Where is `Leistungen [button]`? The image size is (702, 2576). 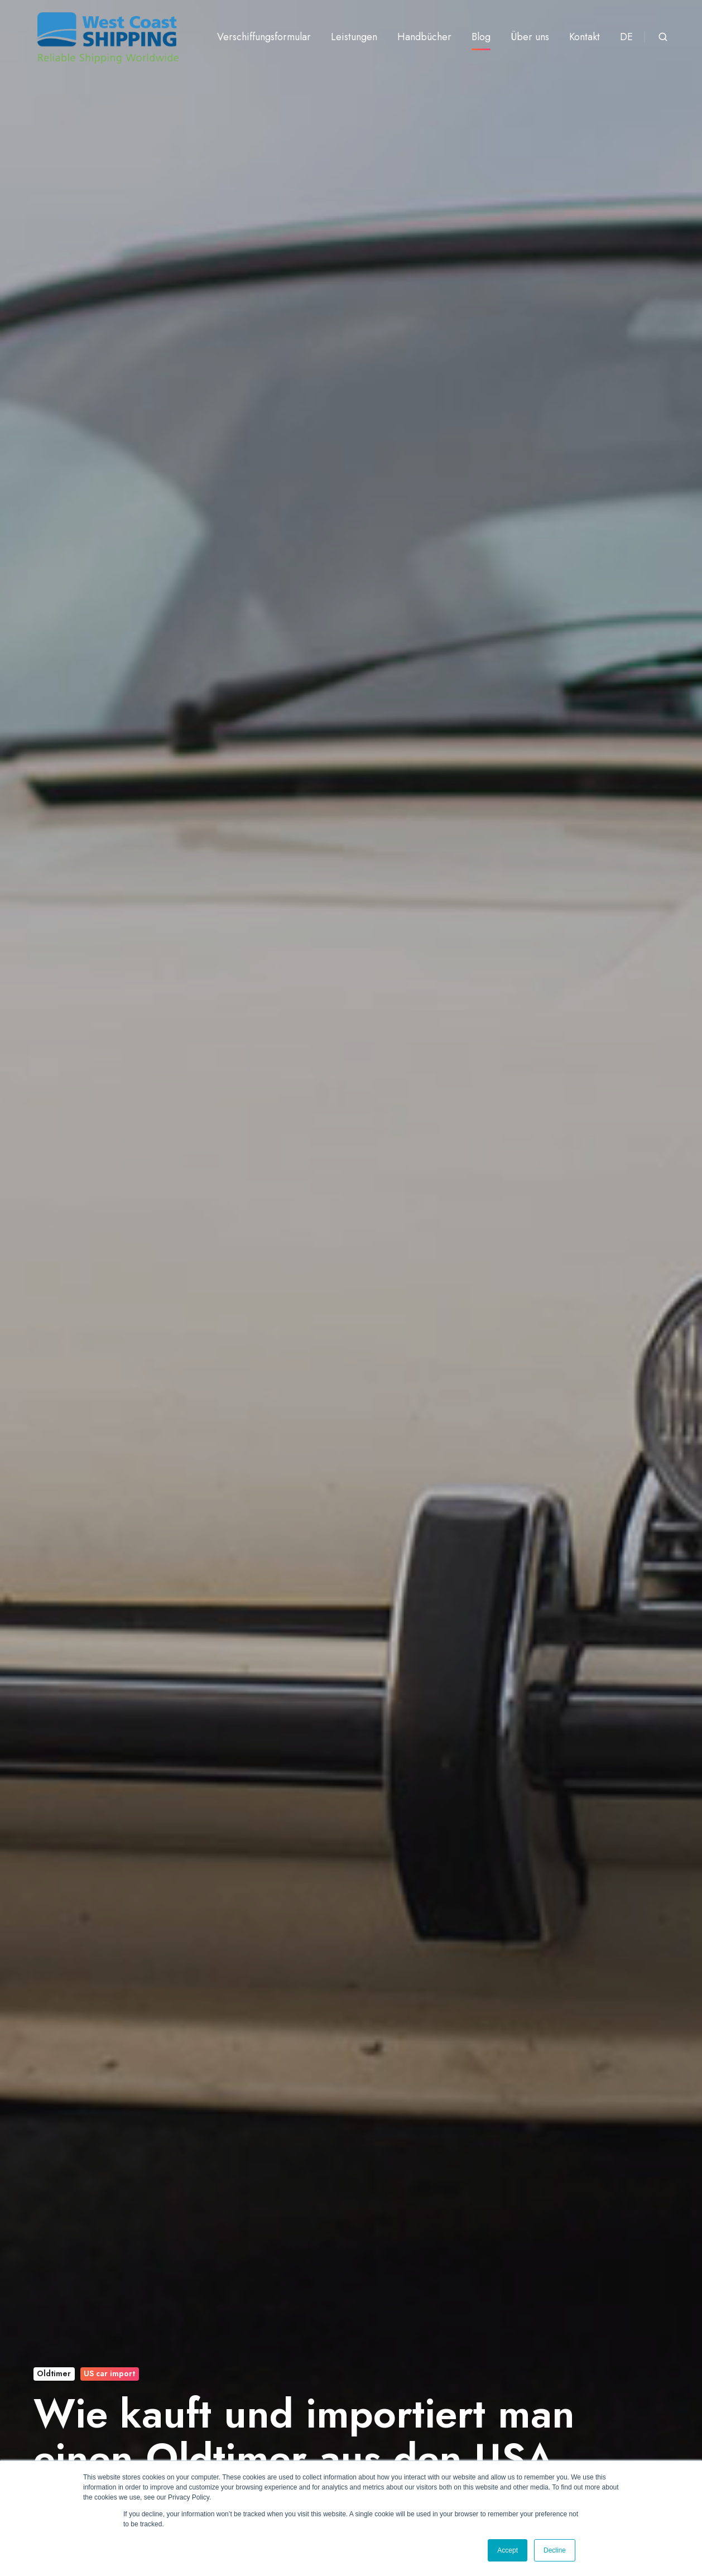
Leistungen [button] is located at coordinates (354, 37).